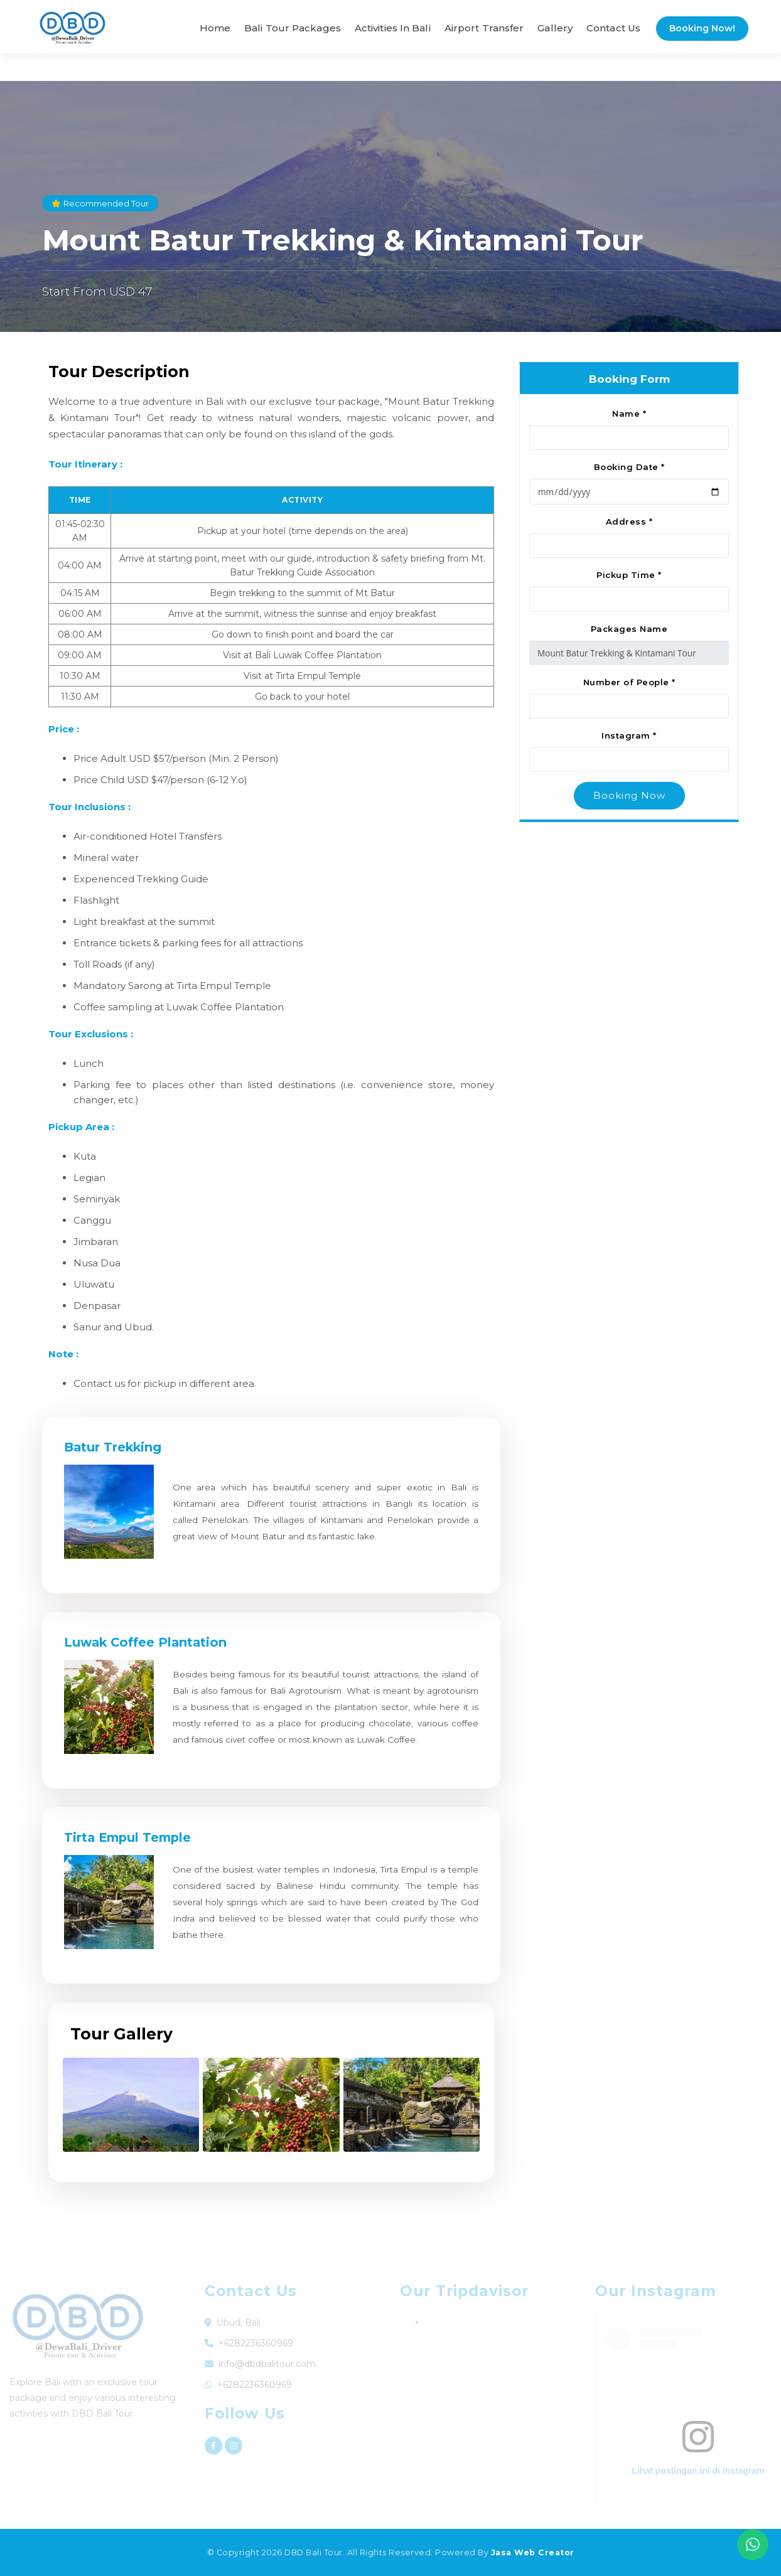  What do you see at coordinates (629, 467) in the screenshot?
I see `Booking Date *` at bounding box center [629, 467].